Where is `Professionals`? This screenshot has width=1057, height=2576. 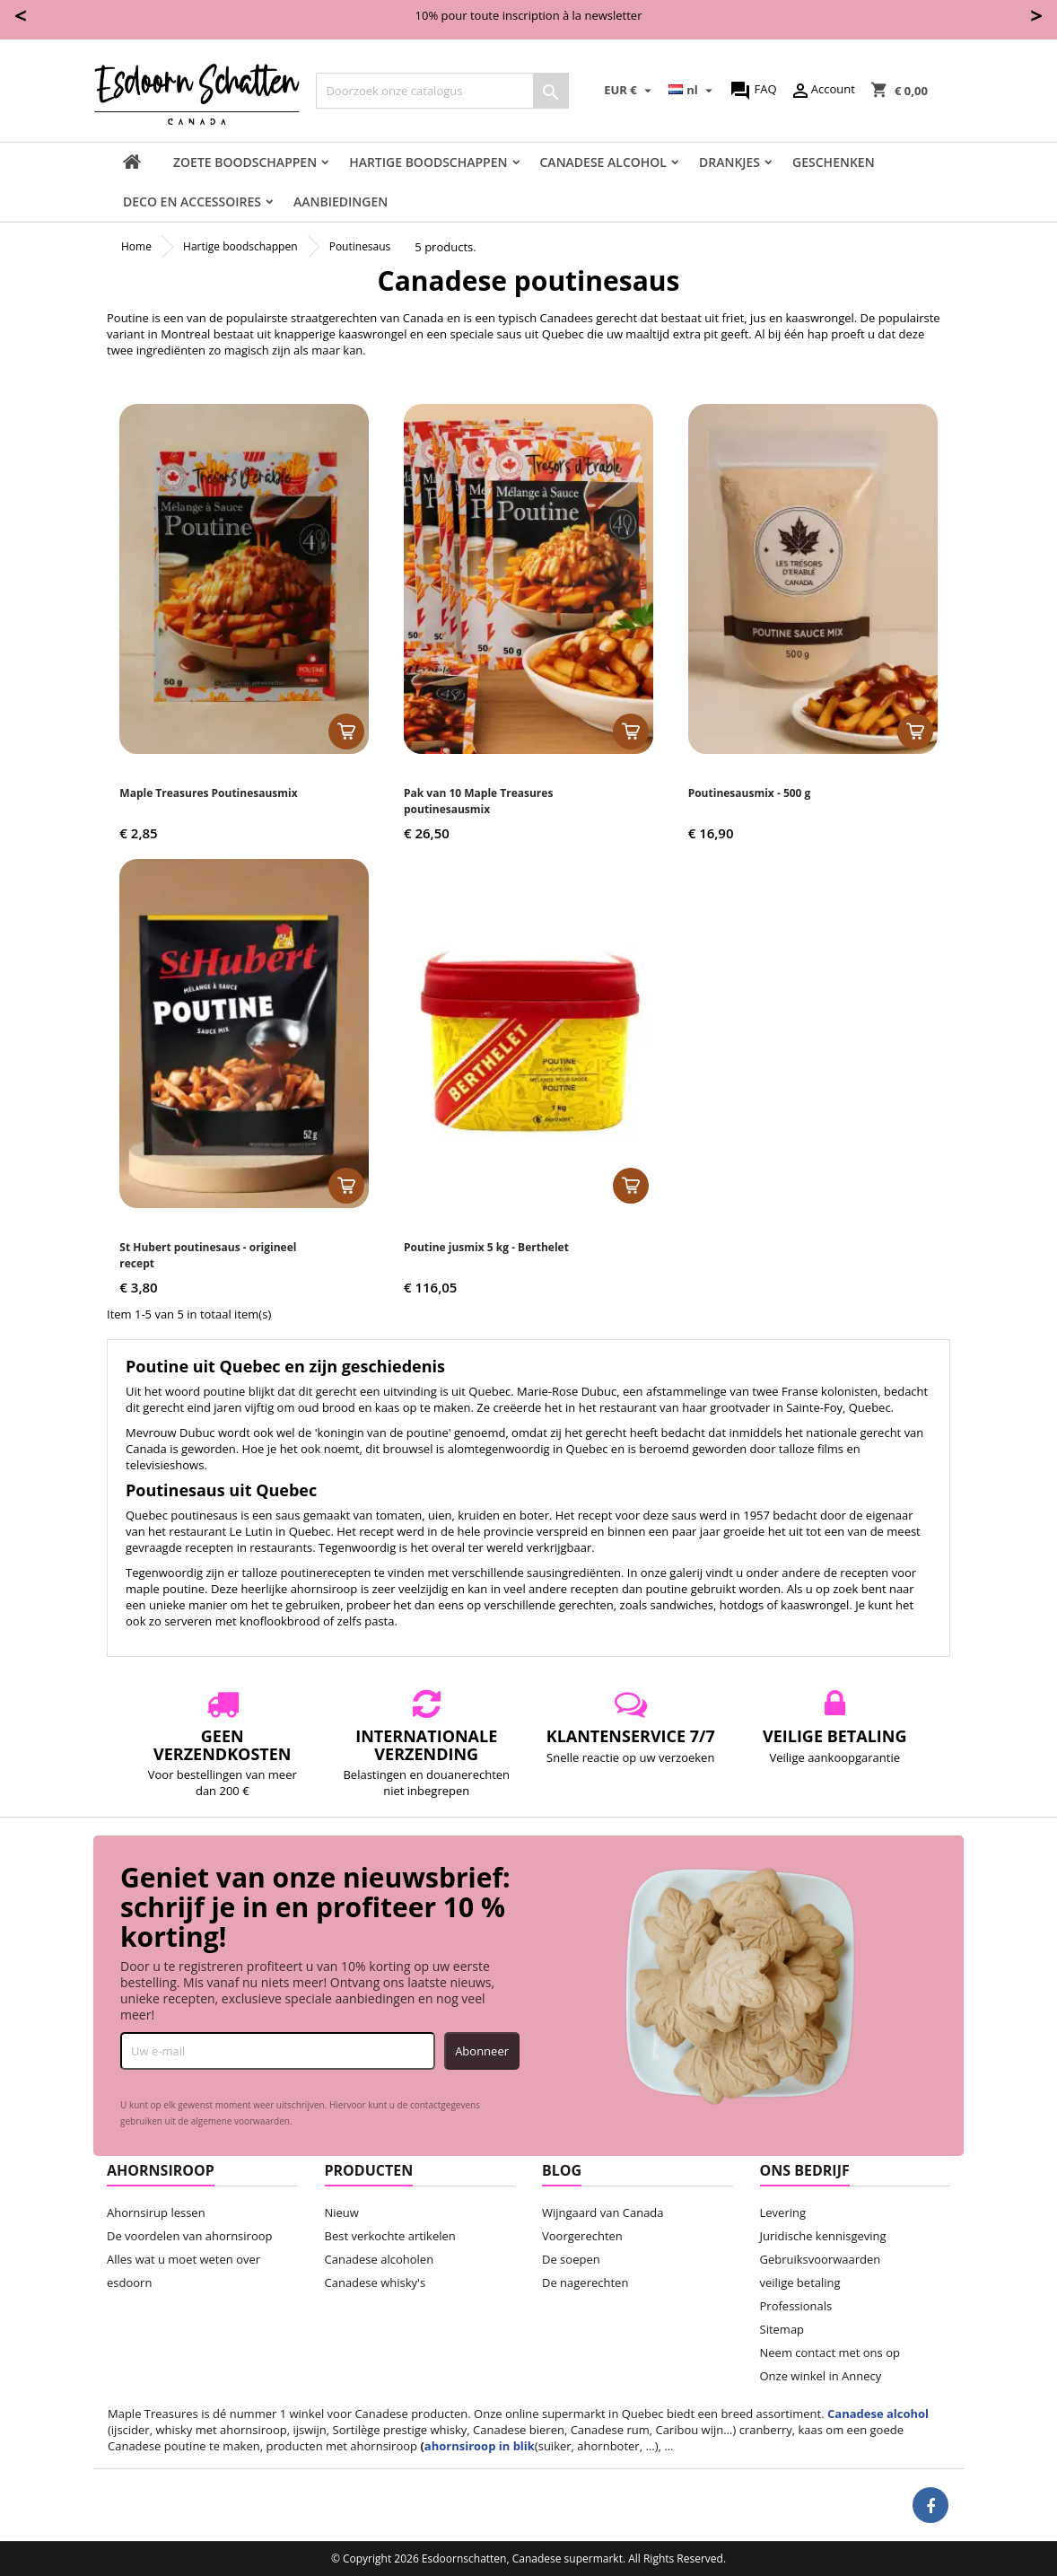
Professionals is located at coordinates (796, 2306).